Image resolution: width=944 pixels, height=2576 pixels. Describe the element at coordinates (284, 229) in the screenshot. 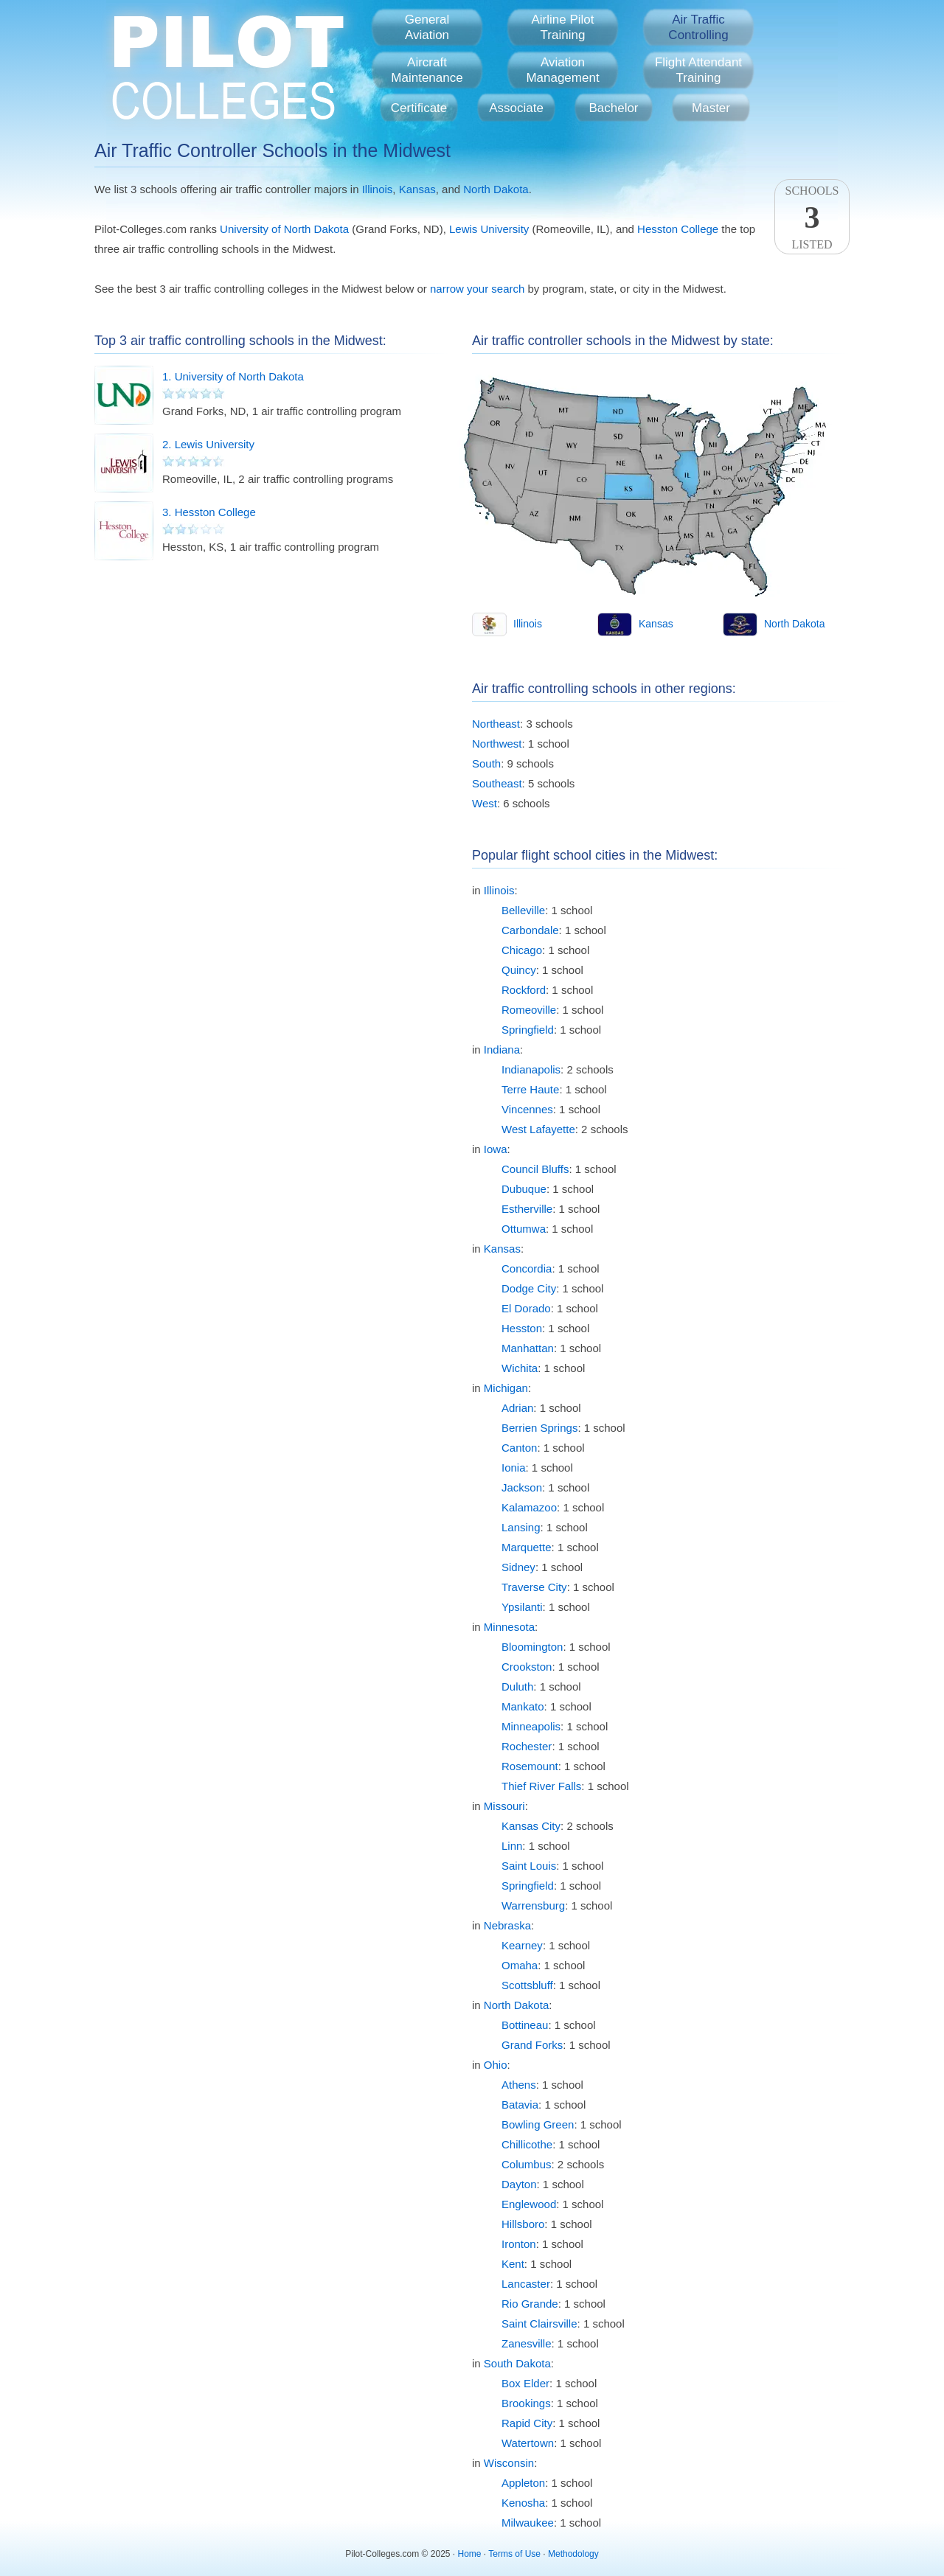

I see `University of North Dakota` at that location.